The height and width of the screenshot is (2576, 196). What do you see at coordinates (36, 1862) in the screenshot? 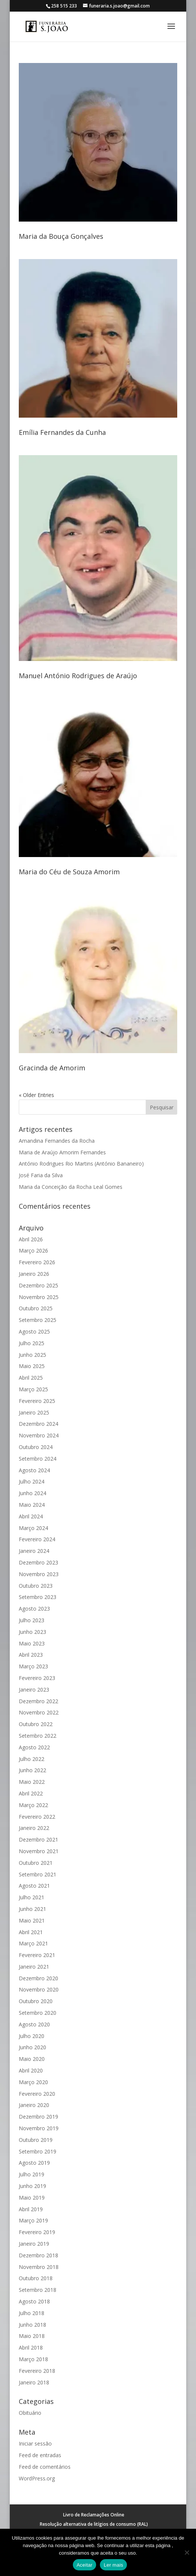
I see `Outubro 2021` at bounding box center [36, 1862].